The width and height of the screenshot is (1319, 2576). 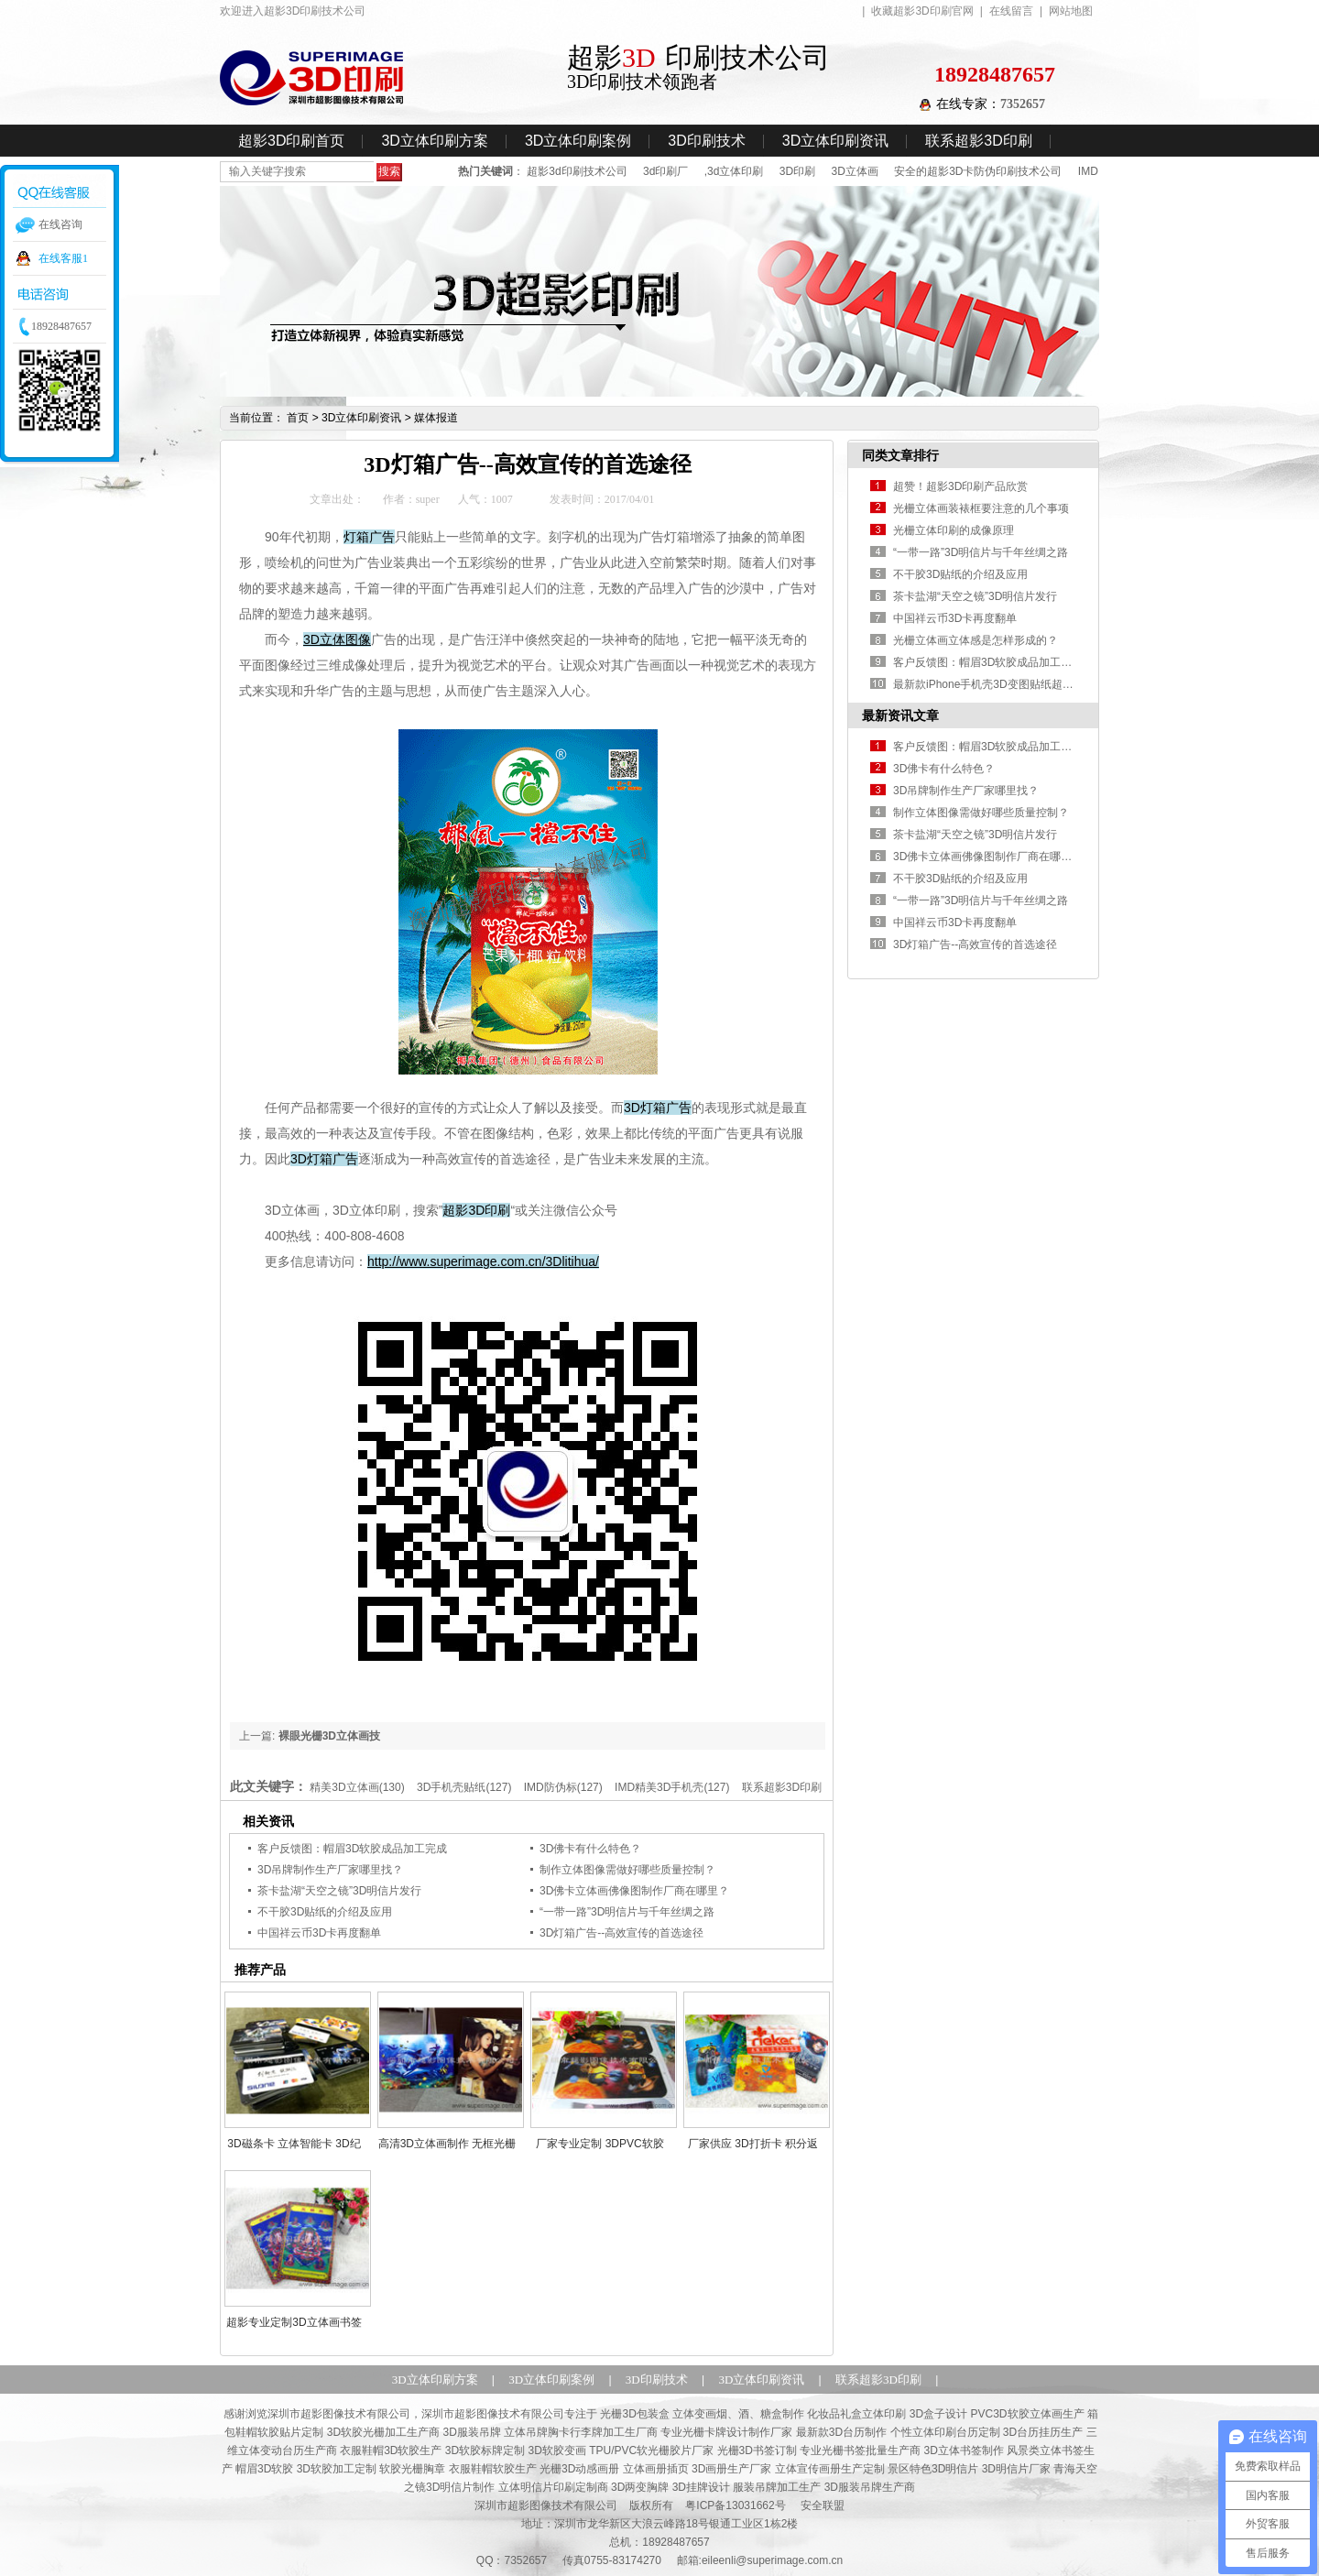 I want to click on 安全的超影3D卡防伪印刷技术公司, so click(x=978, y=171).